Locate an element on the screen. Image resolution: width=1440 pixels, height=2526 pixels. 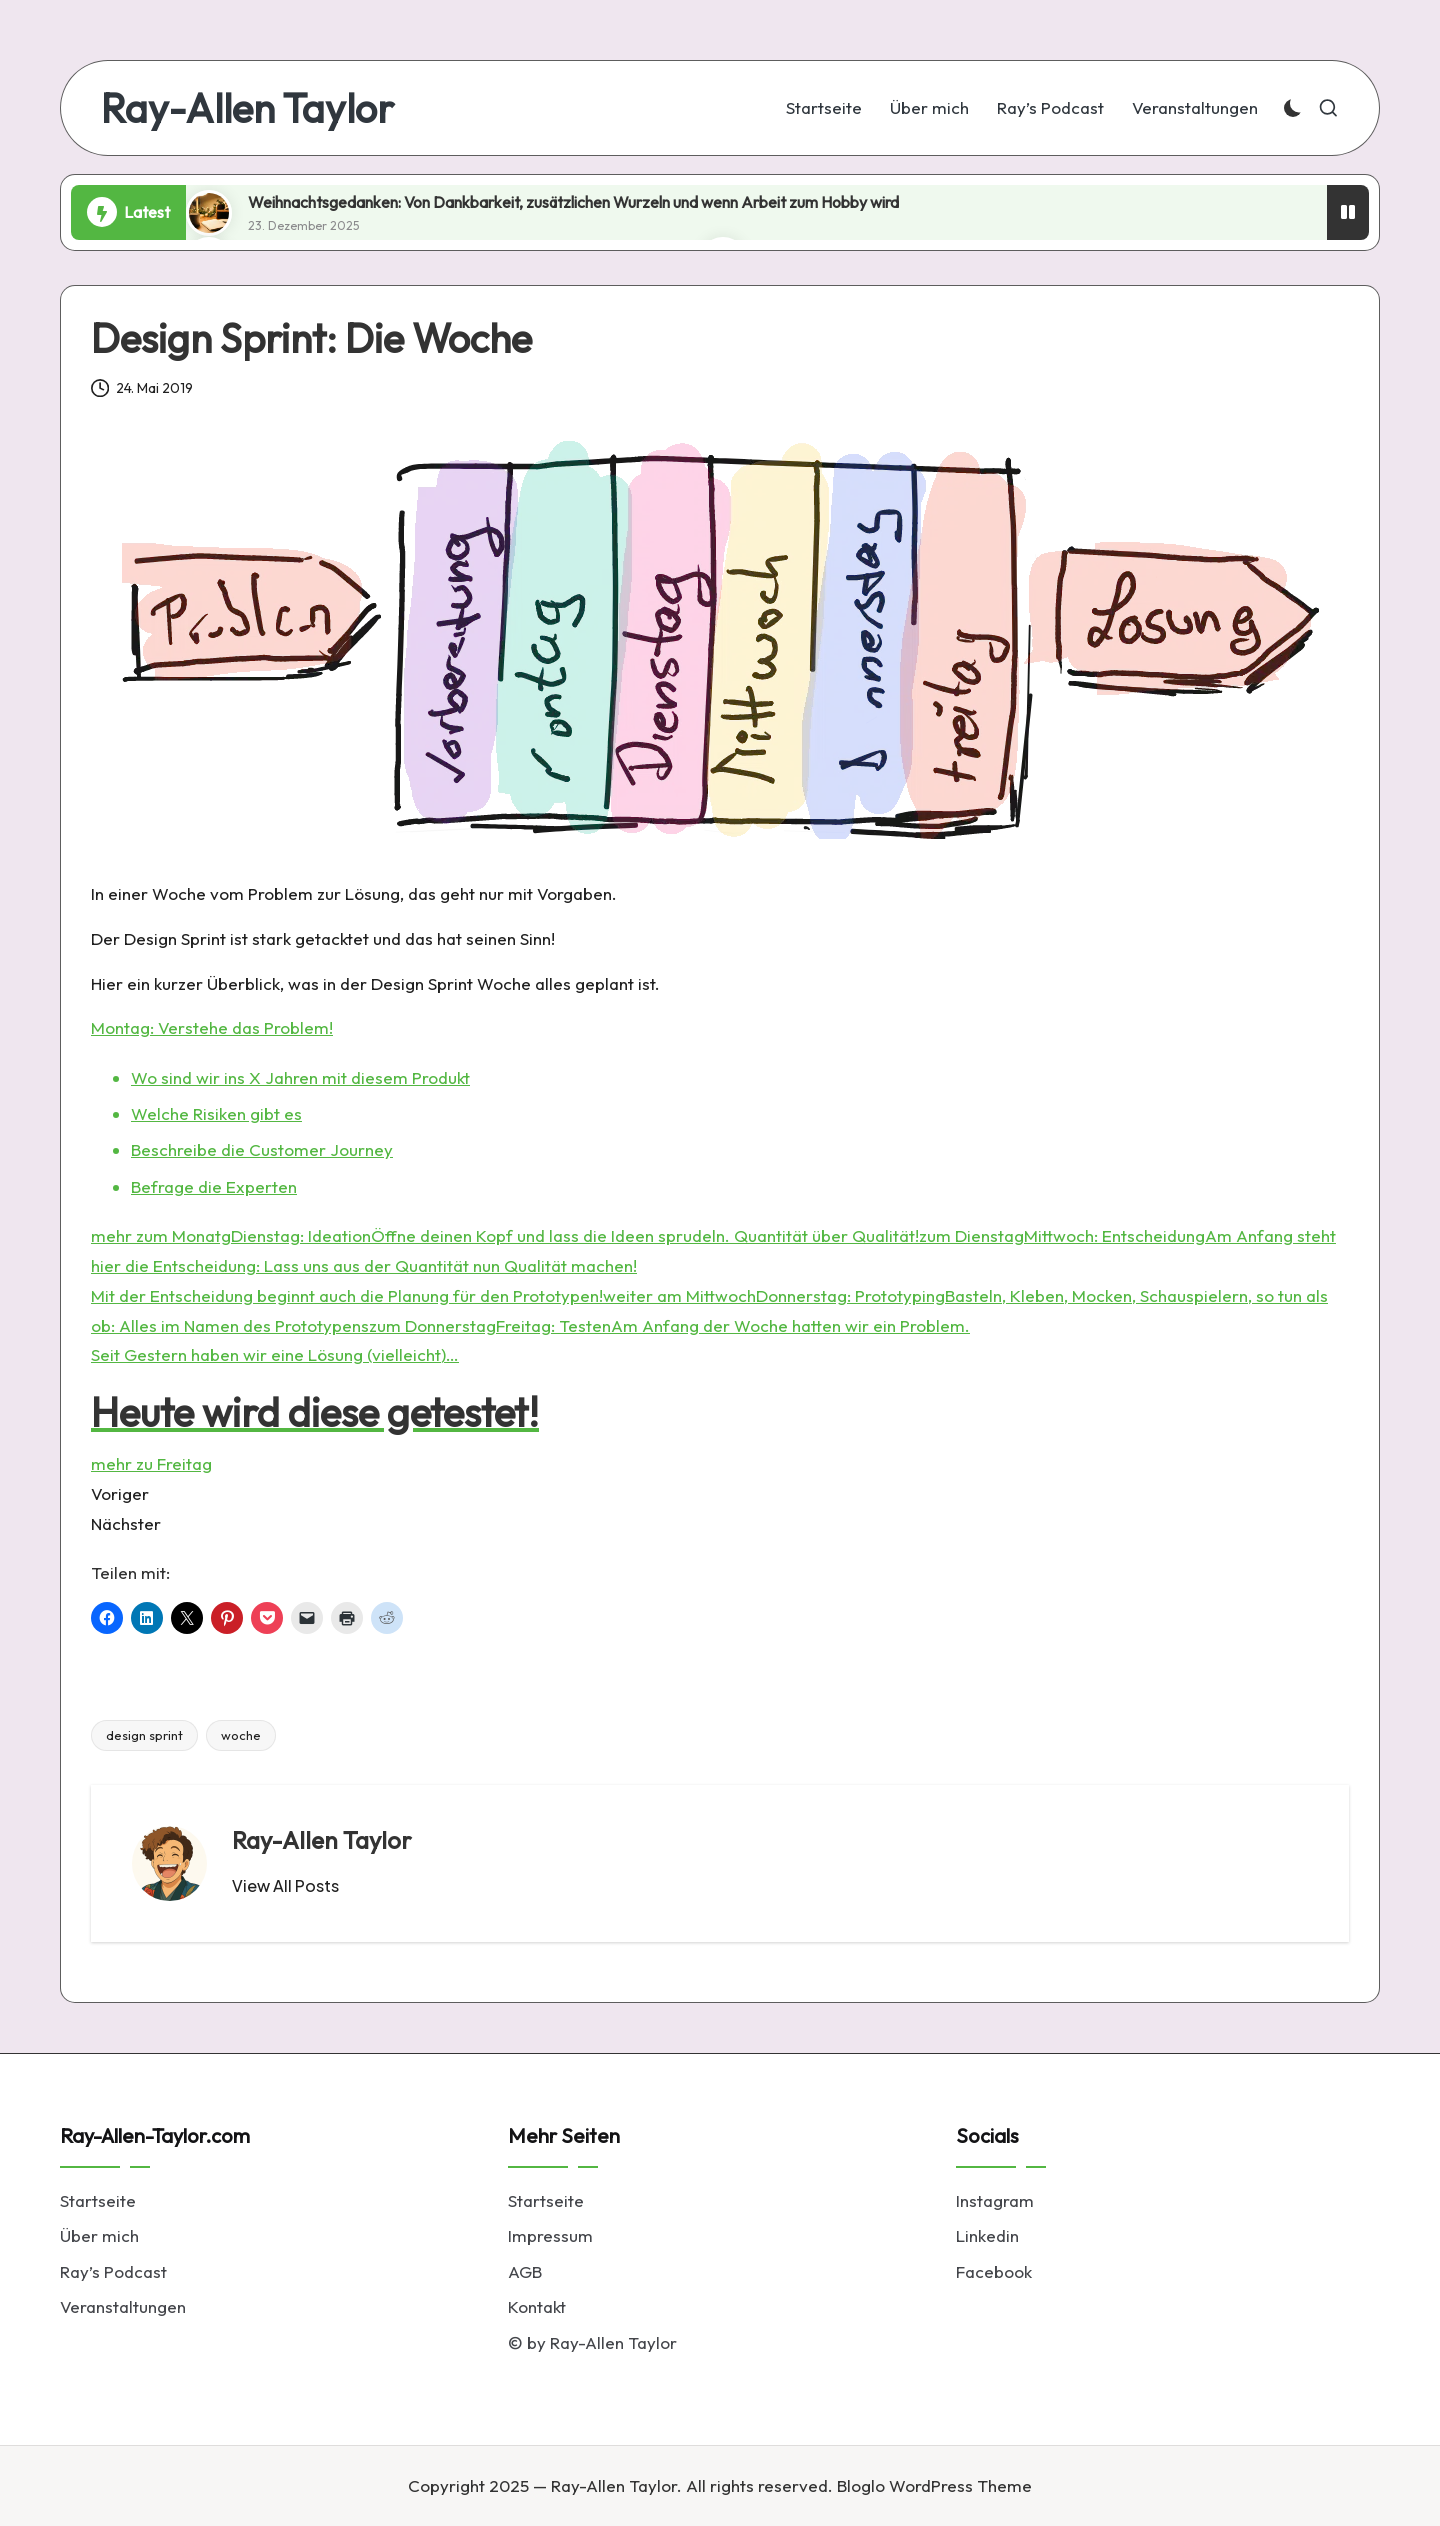
mehr zum Monatg is located at coordinates (161, 1235).